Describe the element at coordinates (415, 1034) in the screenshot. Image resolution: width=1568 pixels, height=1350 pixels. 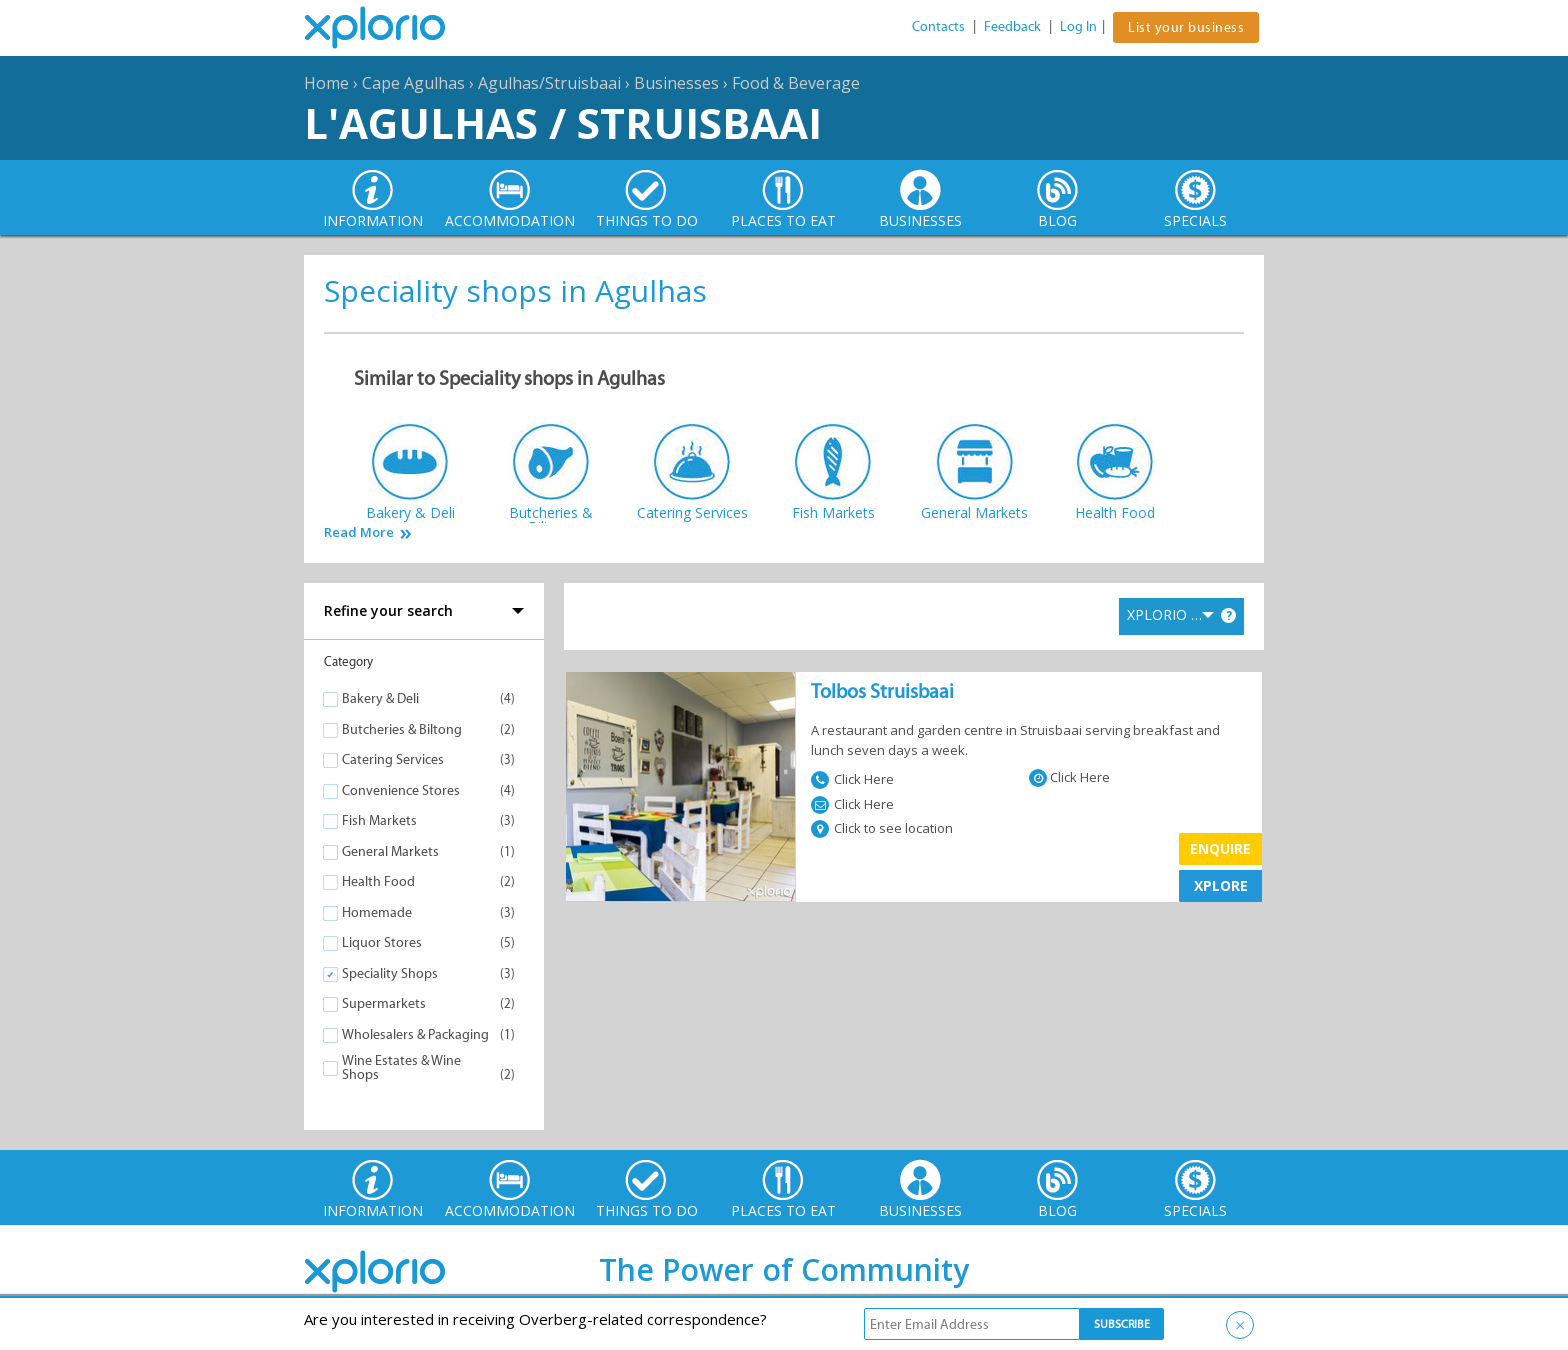
I see `Wholesalers & Packaging` at that location.